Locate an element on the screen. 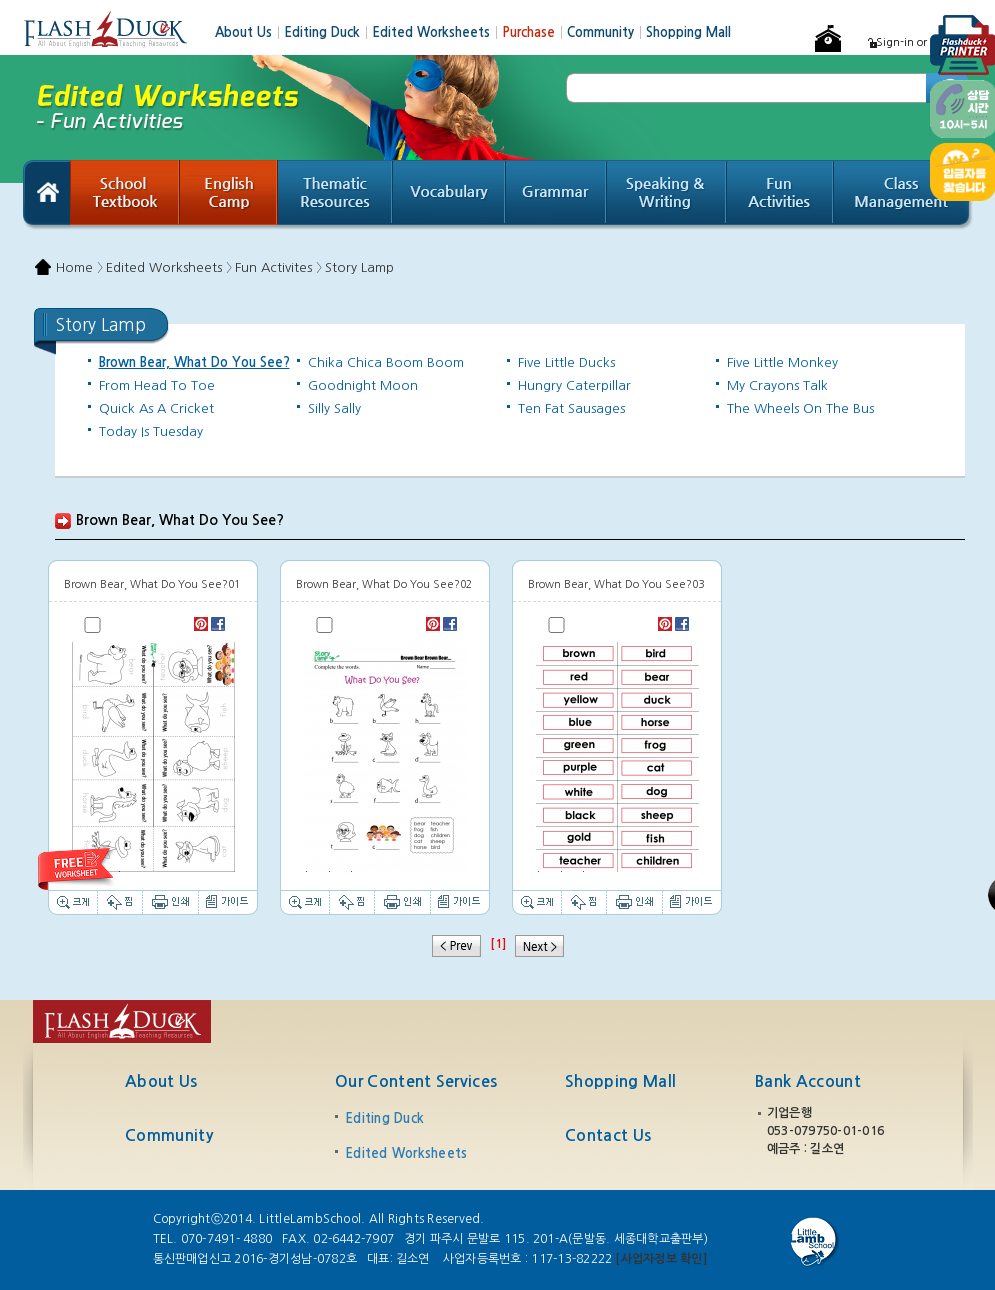  Quick As A Cricket is located at coordinates (156, 408).